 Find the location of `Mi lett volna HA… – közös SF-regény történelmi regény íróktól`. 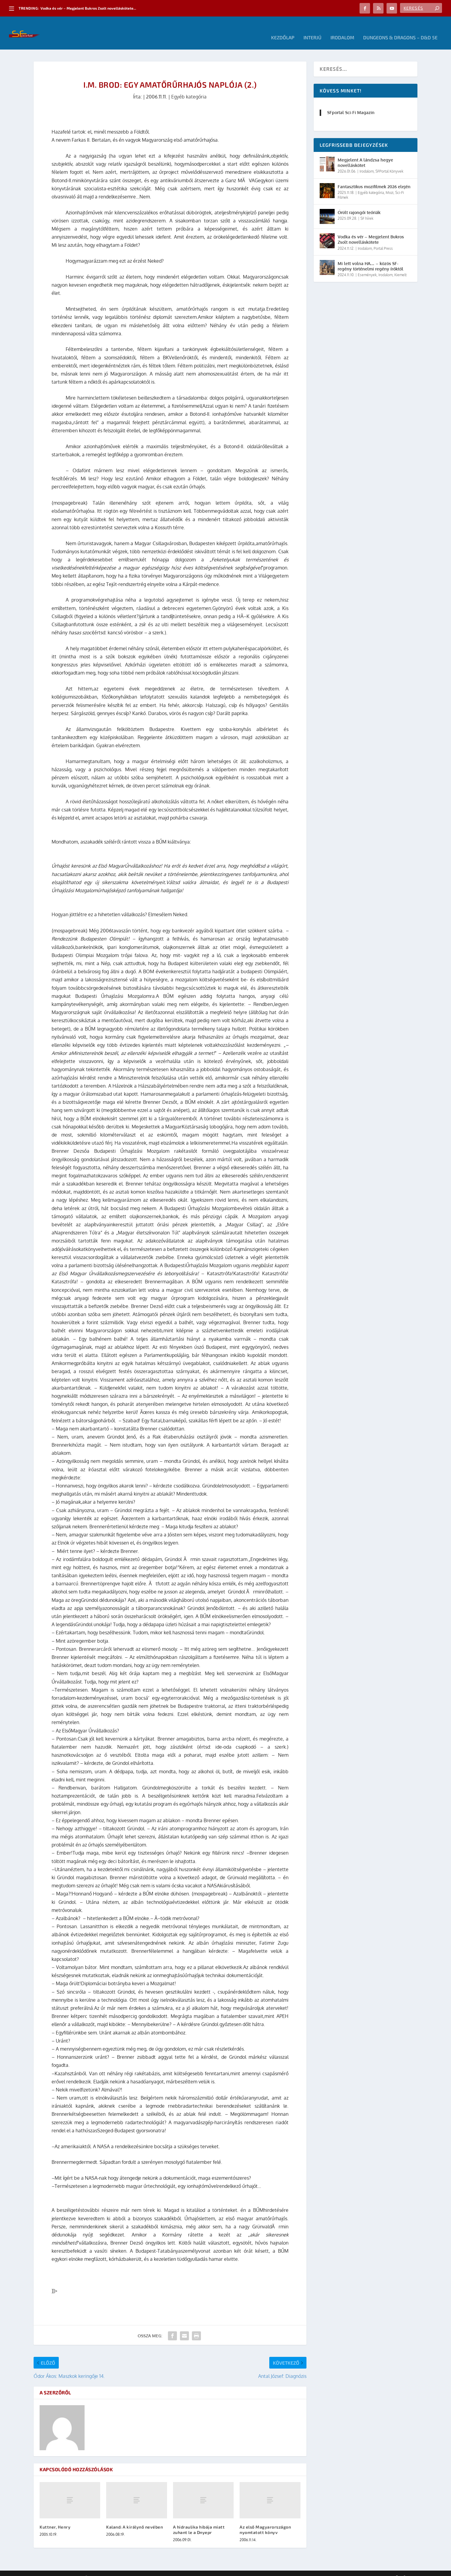

Mi lett volna HA… – közös SF-regény történelmi regény íróktól is located at coordinates (370, 257).